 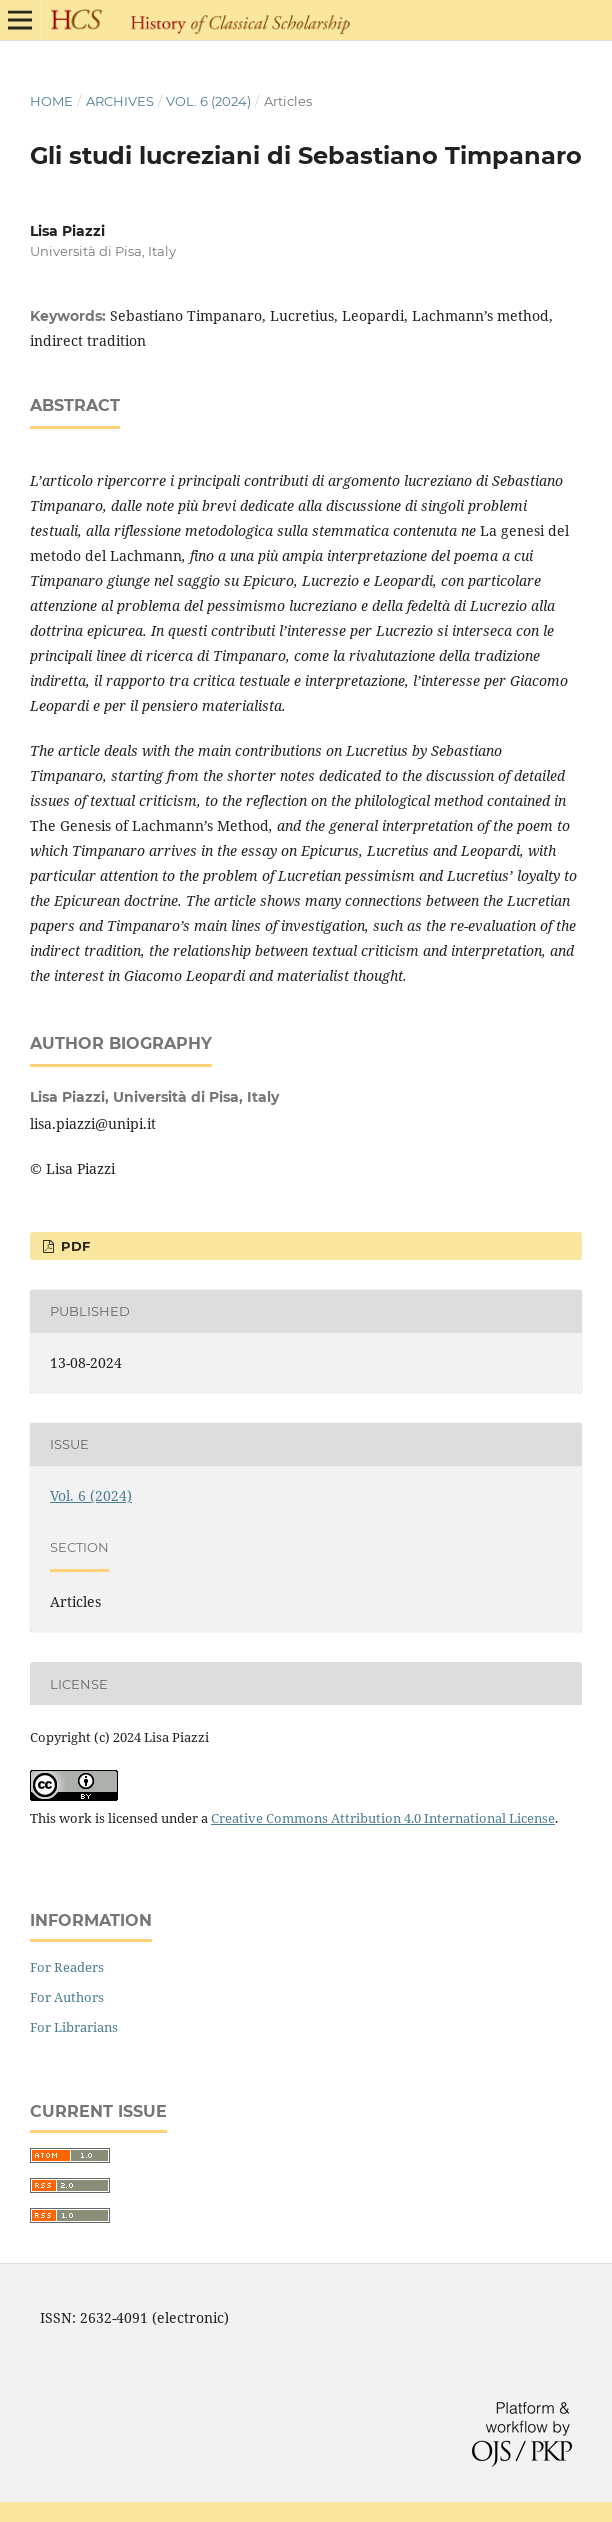 What do you see at coordinates (51, 101) in the screenshot?
I see `Home` at bounding box center [51, 101].